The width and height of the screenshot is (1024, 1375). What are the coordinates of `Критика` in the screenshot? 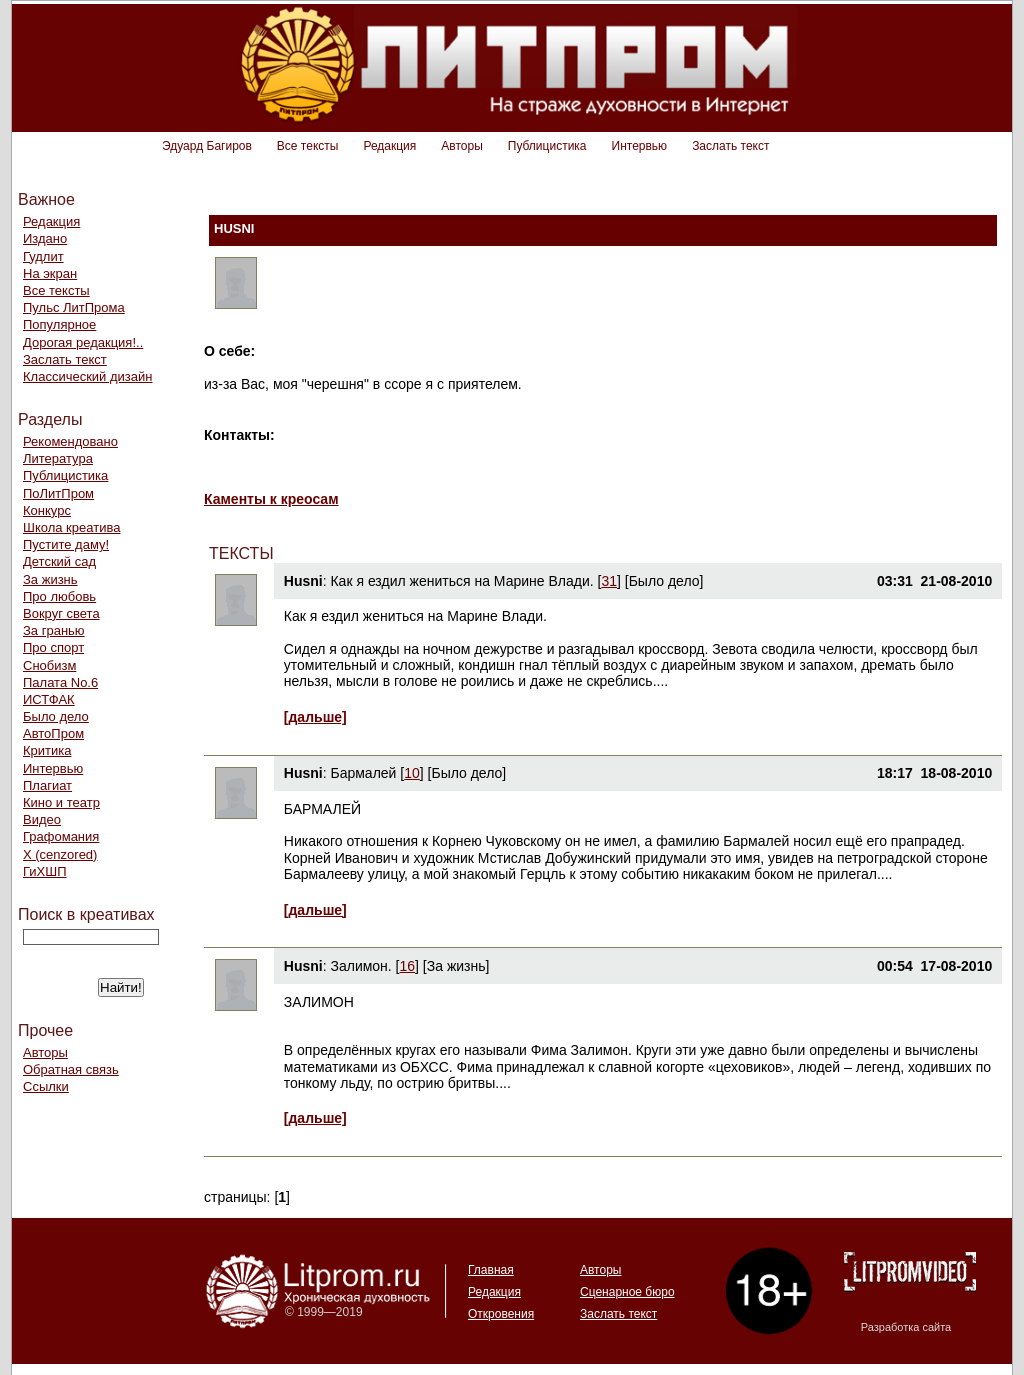 It's located at (47, 750).